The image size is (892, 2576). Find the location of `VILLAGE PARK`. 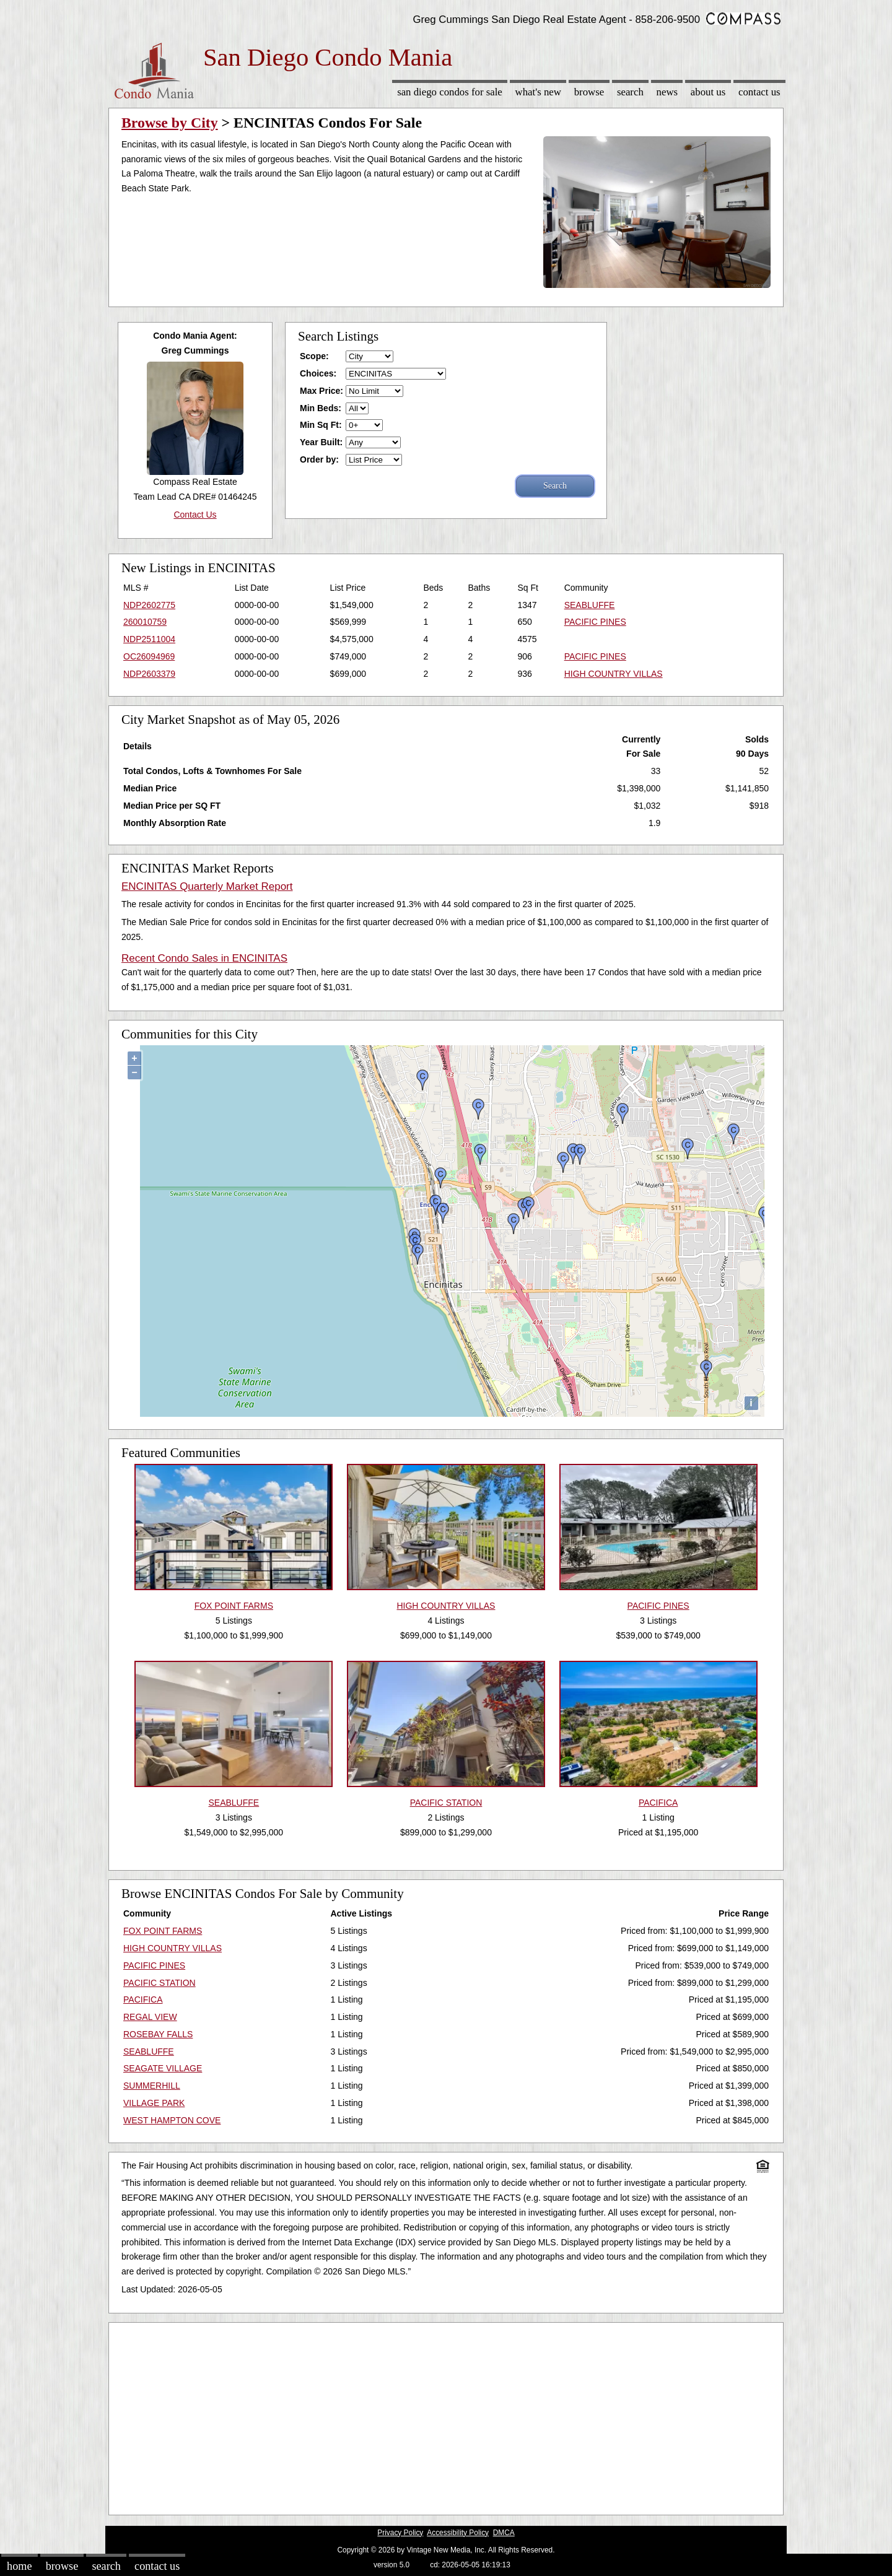

VILLAGE PARK is located at coordinates (154, 2103).